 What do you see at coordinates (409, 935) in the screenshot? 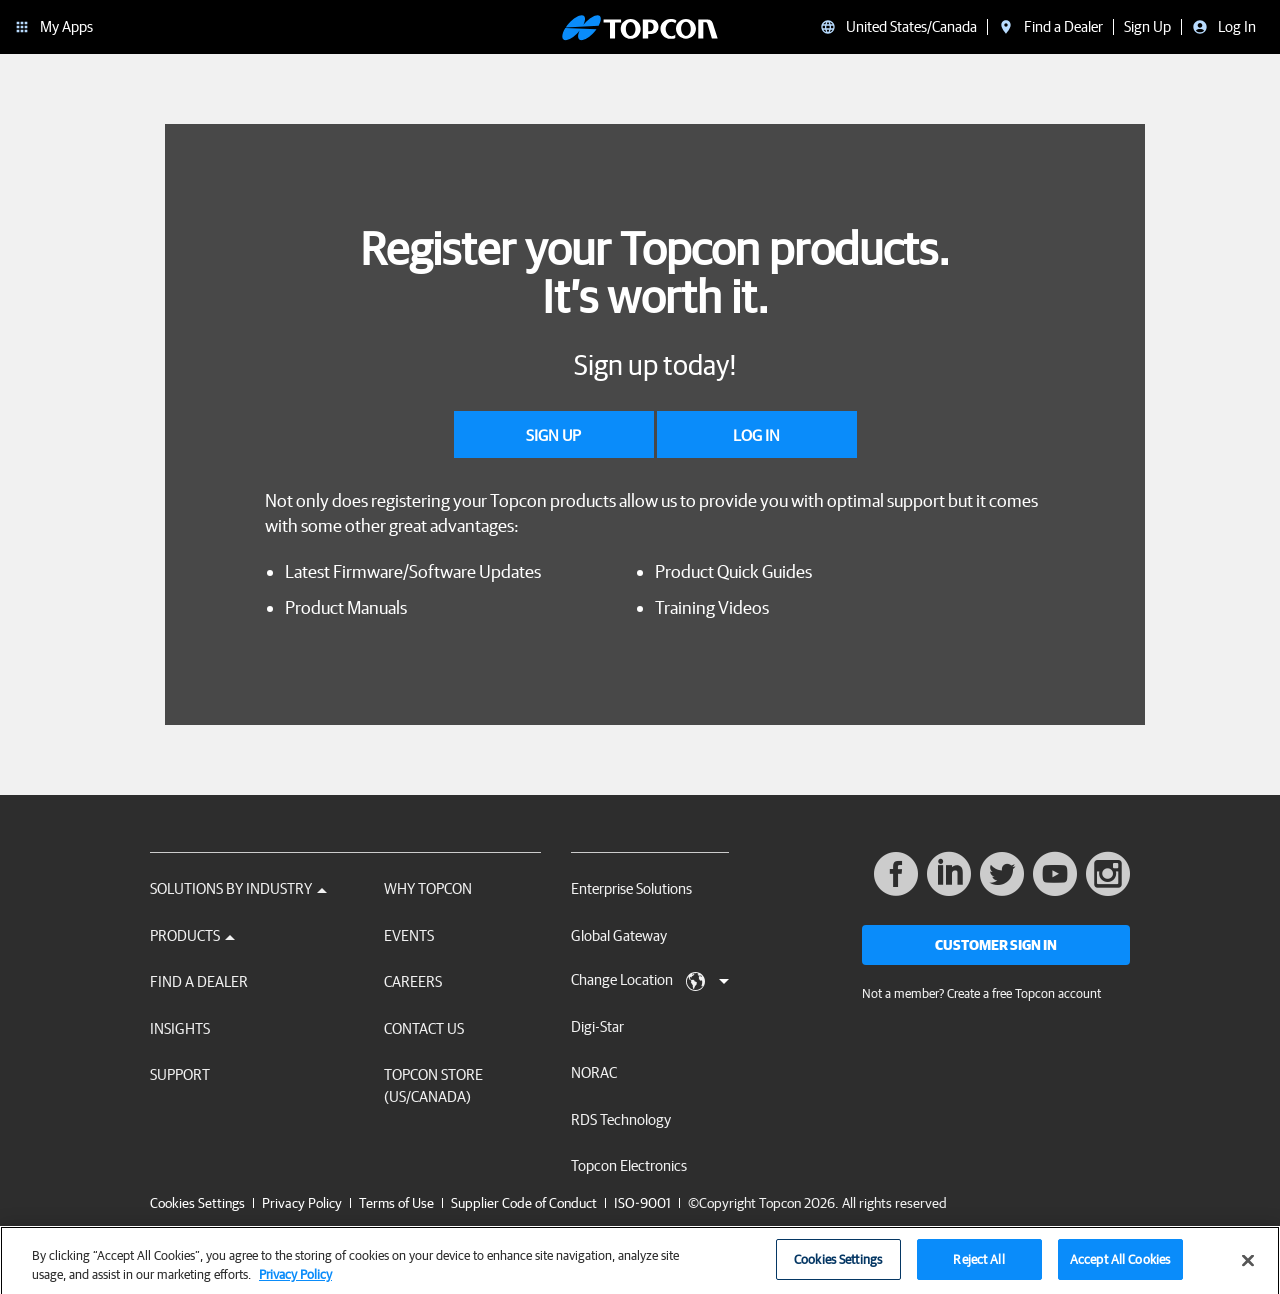
I see `Events` at bounding box center [409, 935].